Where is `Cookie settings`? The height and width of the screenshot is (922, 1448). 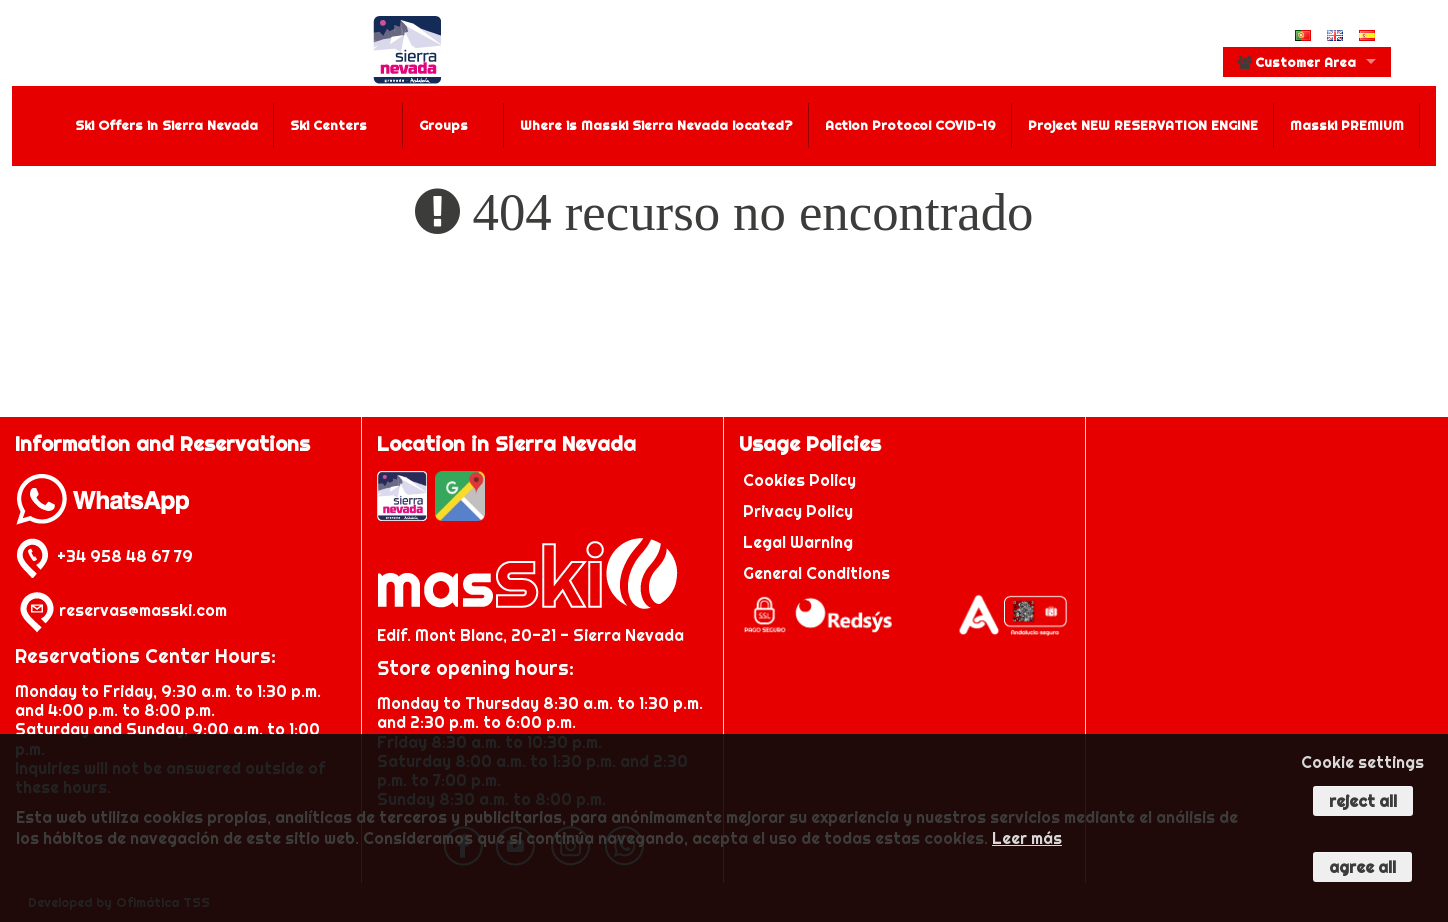
Cookie settings is located at coordinates (1362, 762).